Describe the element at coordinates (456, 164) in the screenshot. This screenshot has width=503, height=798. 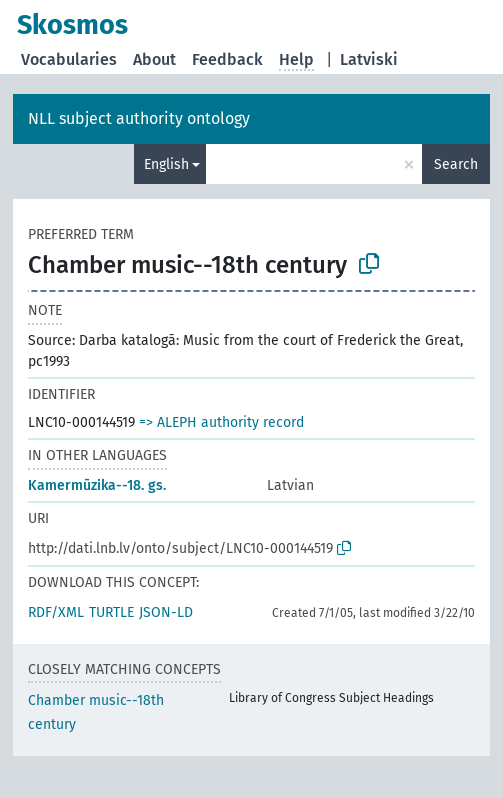
I see `Search` at that location.